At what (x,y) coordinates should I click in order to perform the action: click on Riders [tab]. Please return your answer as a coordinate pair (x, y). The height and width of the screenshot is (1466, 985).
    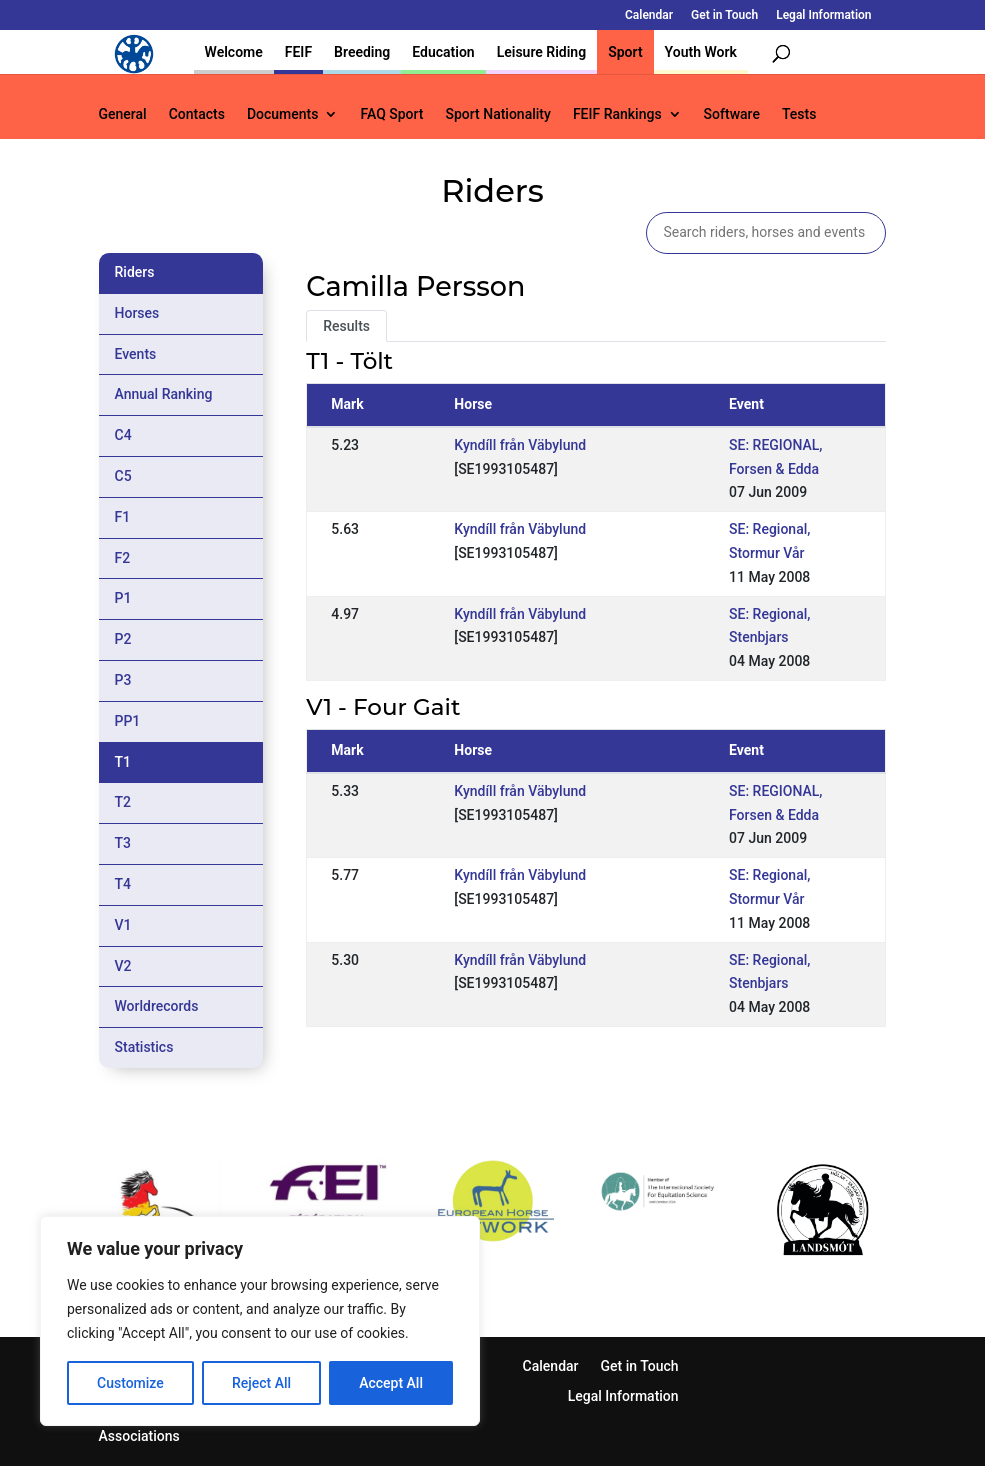
    Looking at the image, I should click on (135, 272).